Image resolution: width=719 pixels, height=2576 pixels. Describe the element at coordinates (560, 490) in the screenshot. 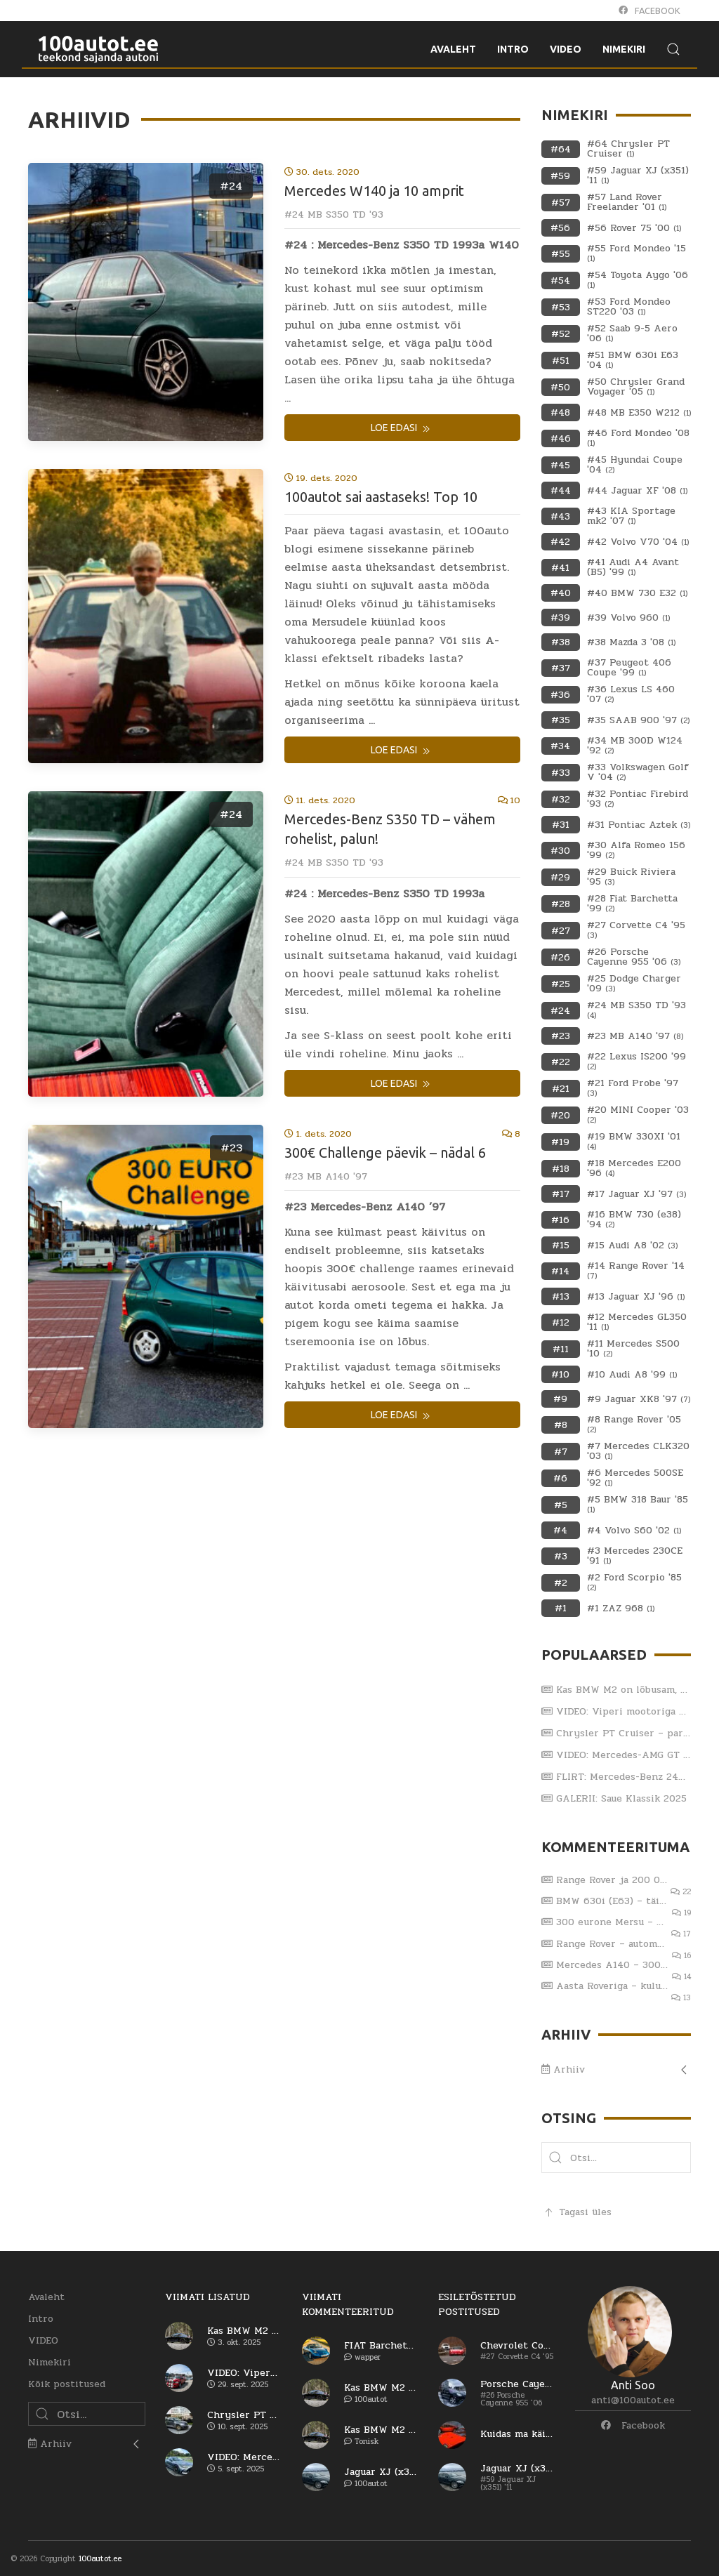

I see `#44` at that location.